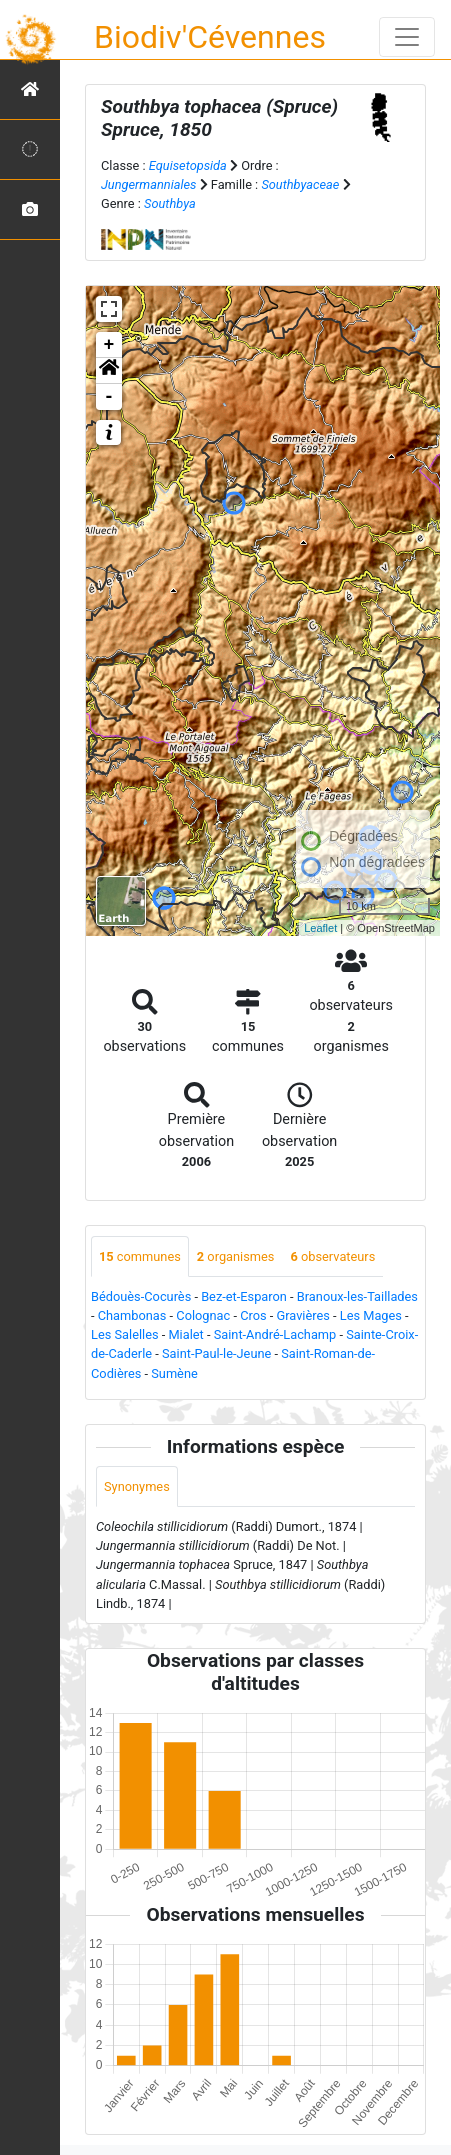  I want to click on organismes, so click(236, 1256).